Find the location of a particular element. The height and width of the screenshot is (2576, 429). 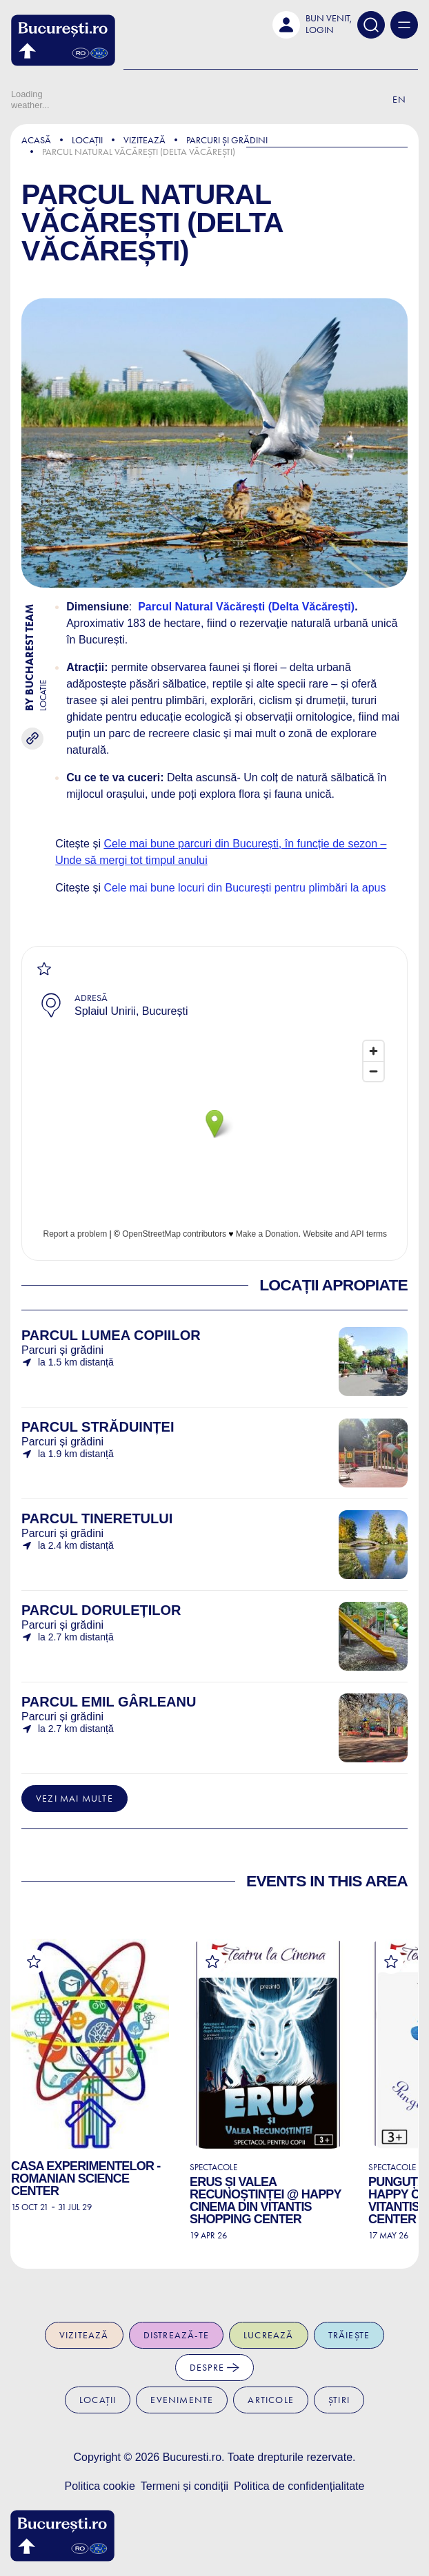

Acasă is located at coordinates (36, 140).